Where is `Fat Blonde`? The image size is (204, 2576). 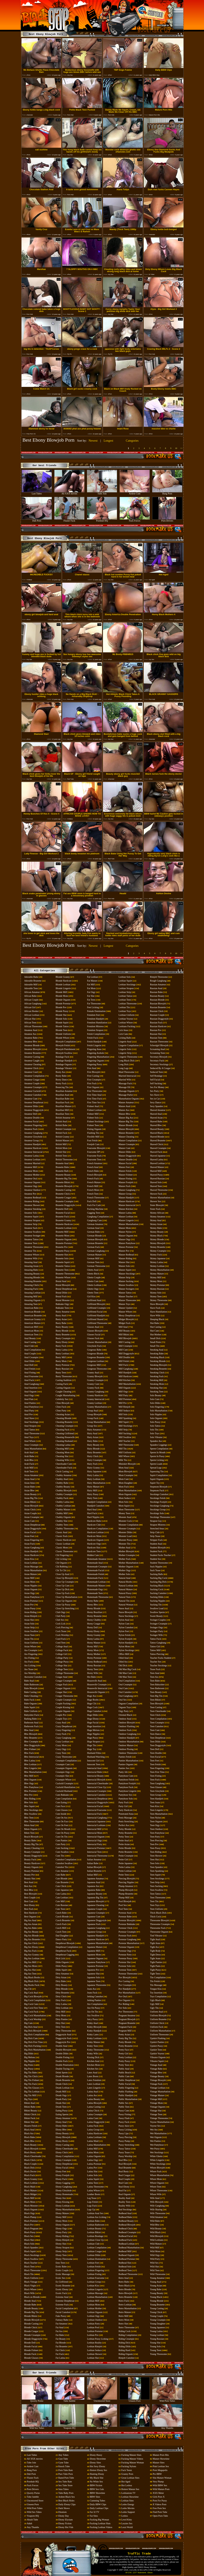
Fat Blonde is located at coordinates (61, 2342).